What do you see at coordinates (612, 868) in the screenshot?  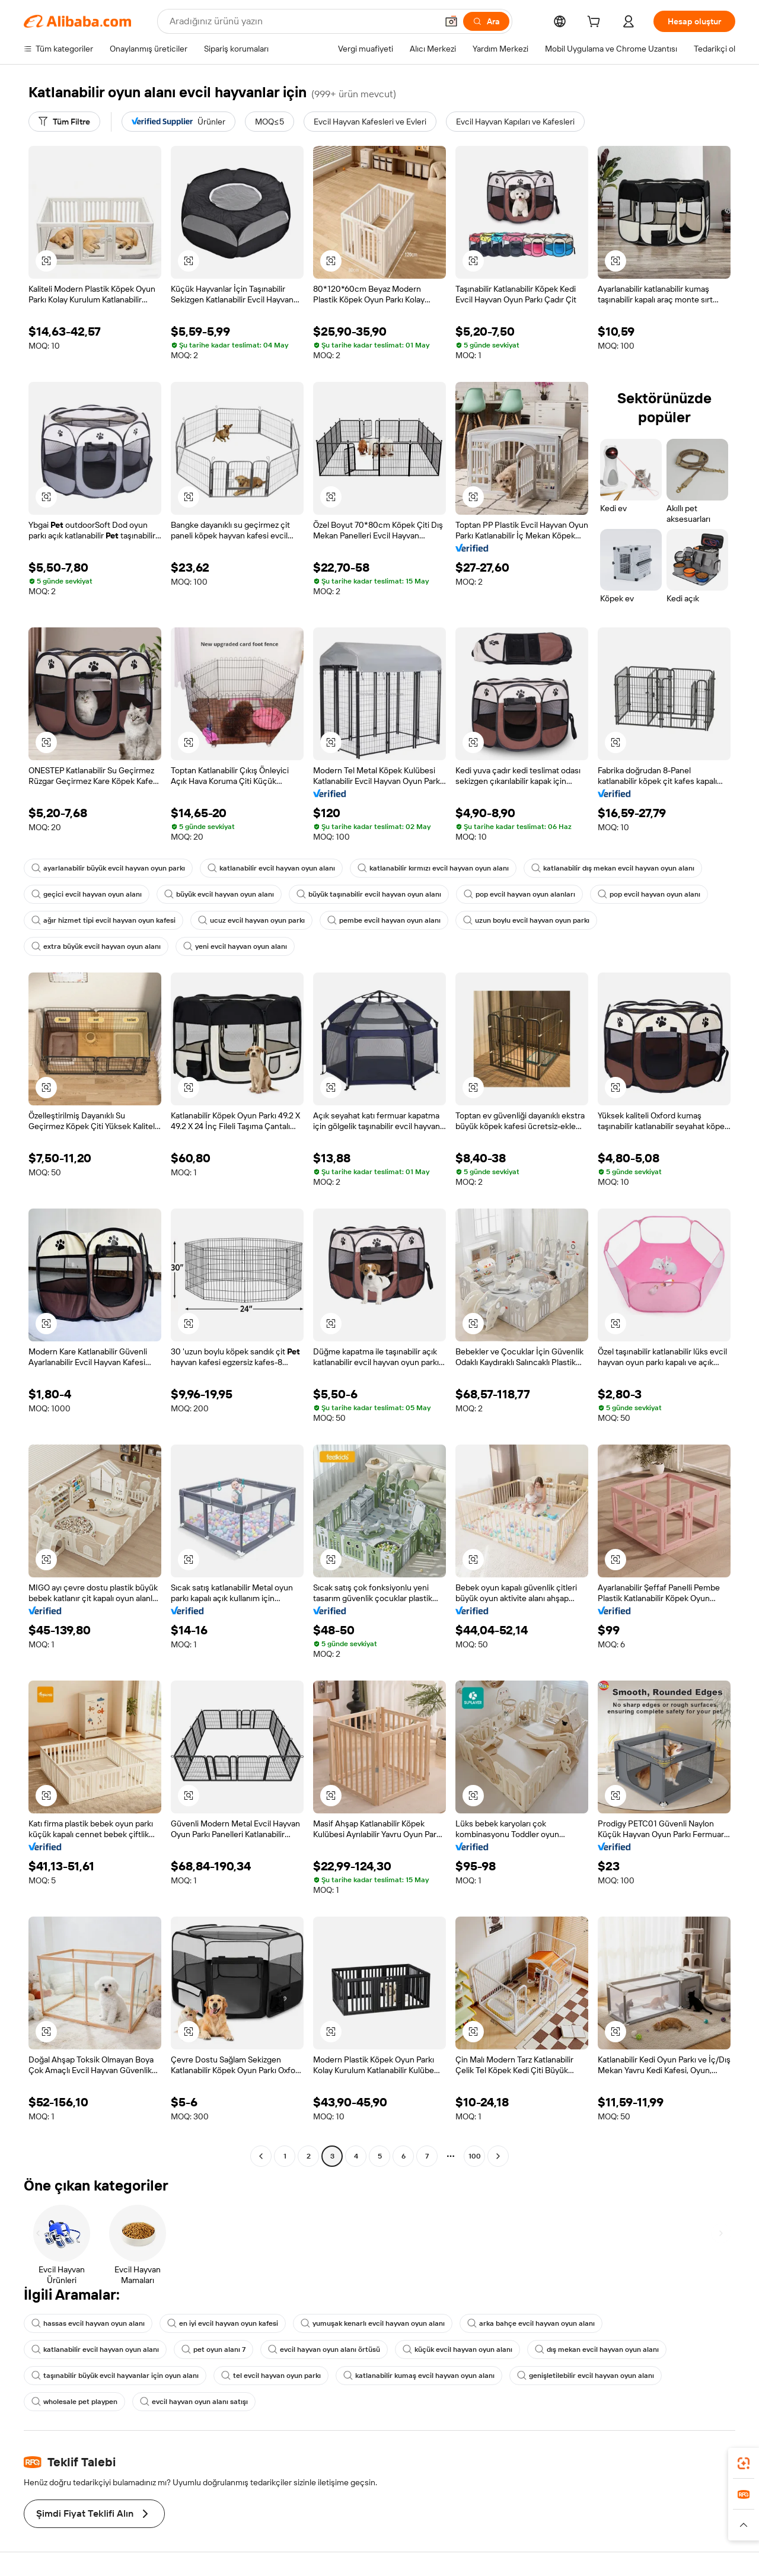 I see `katlanabilir dış mekan evcil hayvan oyun alanı` at bounding box center [612, 868].